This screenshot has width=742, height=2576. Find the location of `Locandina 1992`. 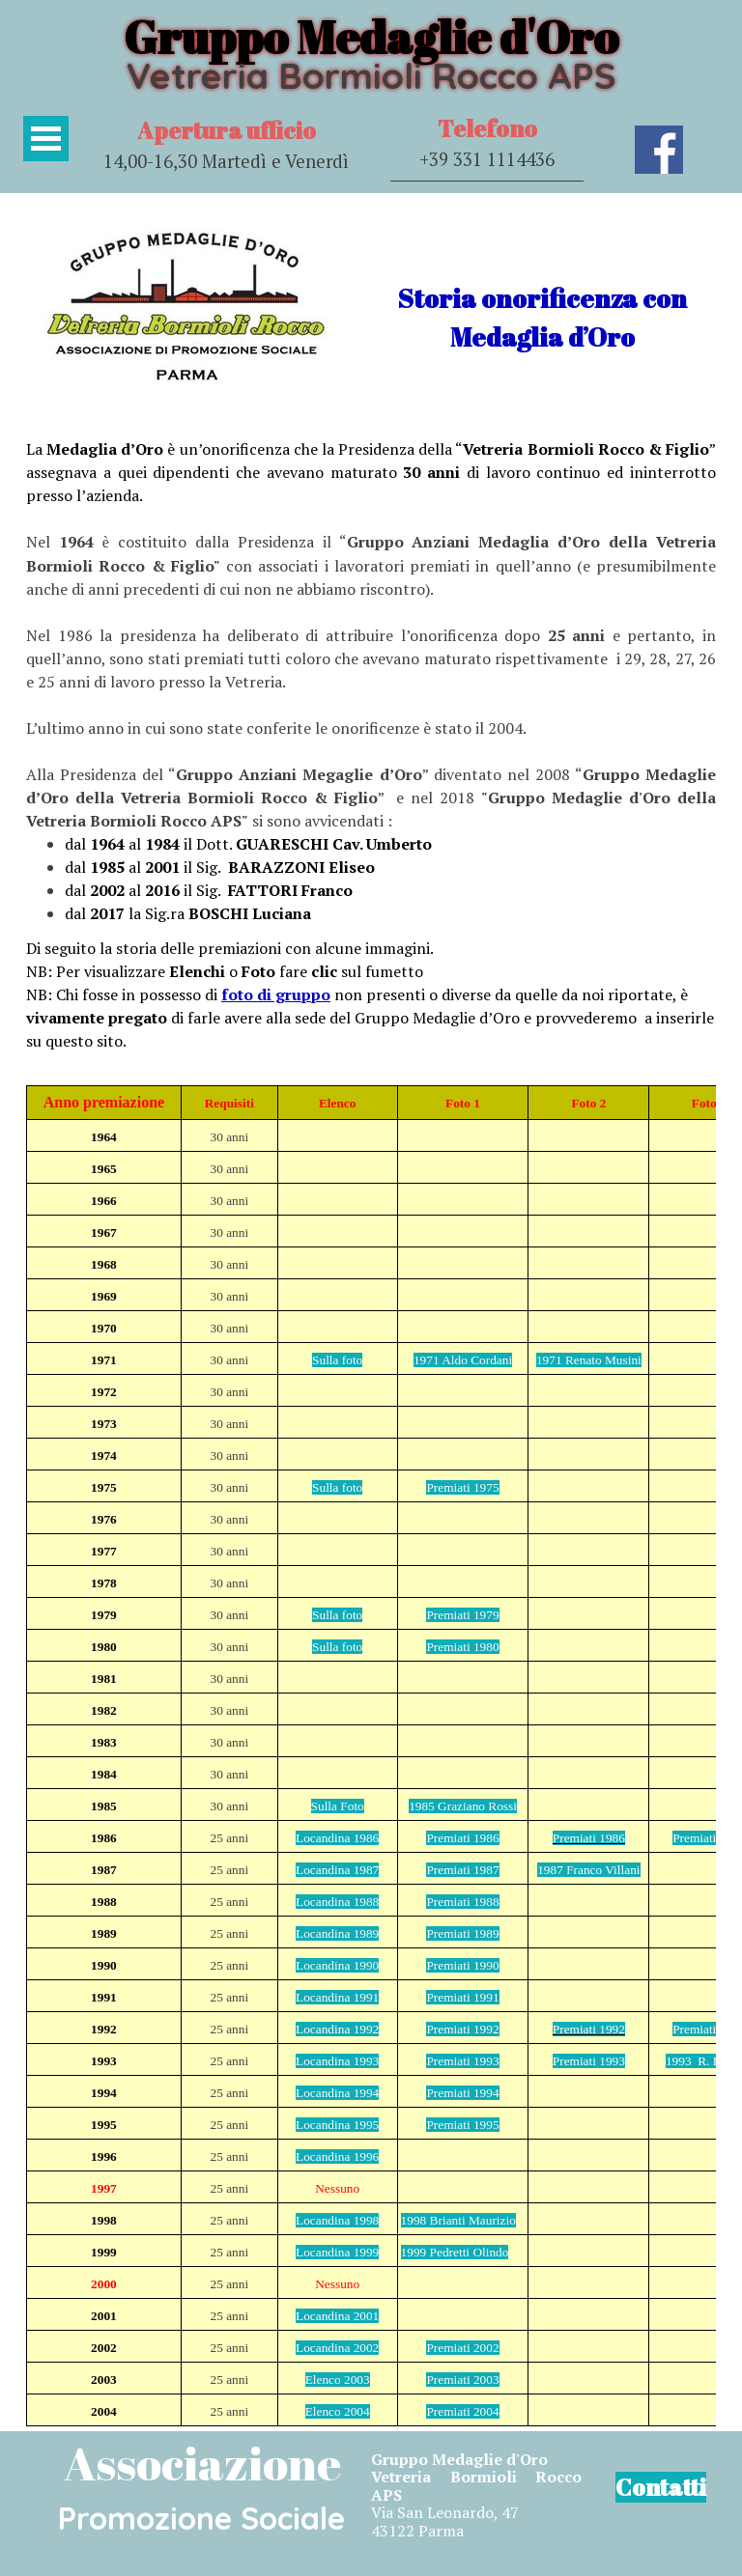

Locandina 1992 is located at coordinates (337, 2029).